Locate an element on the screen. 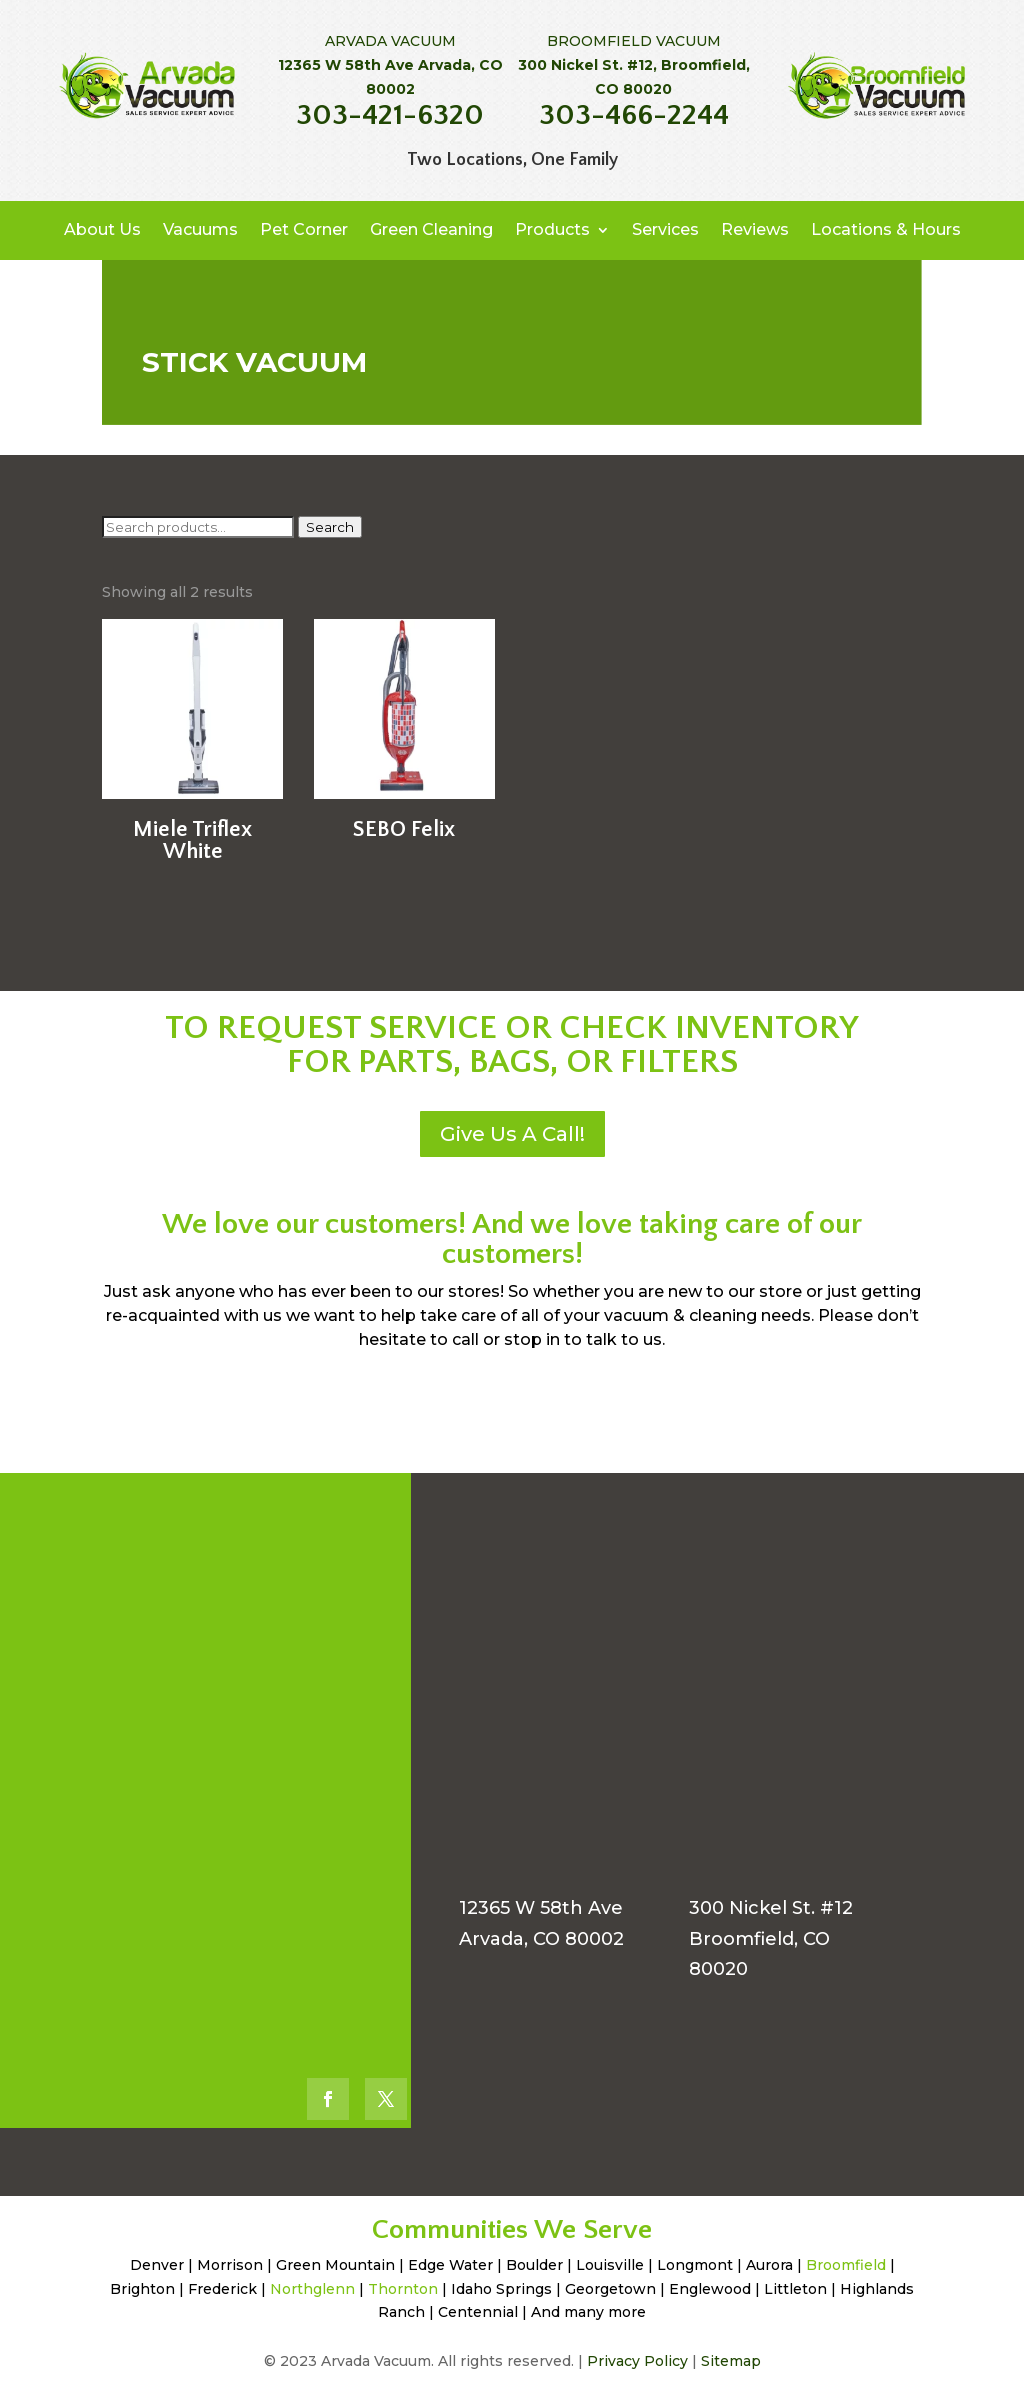  Broomfield is located at coordinates (846, 2265).